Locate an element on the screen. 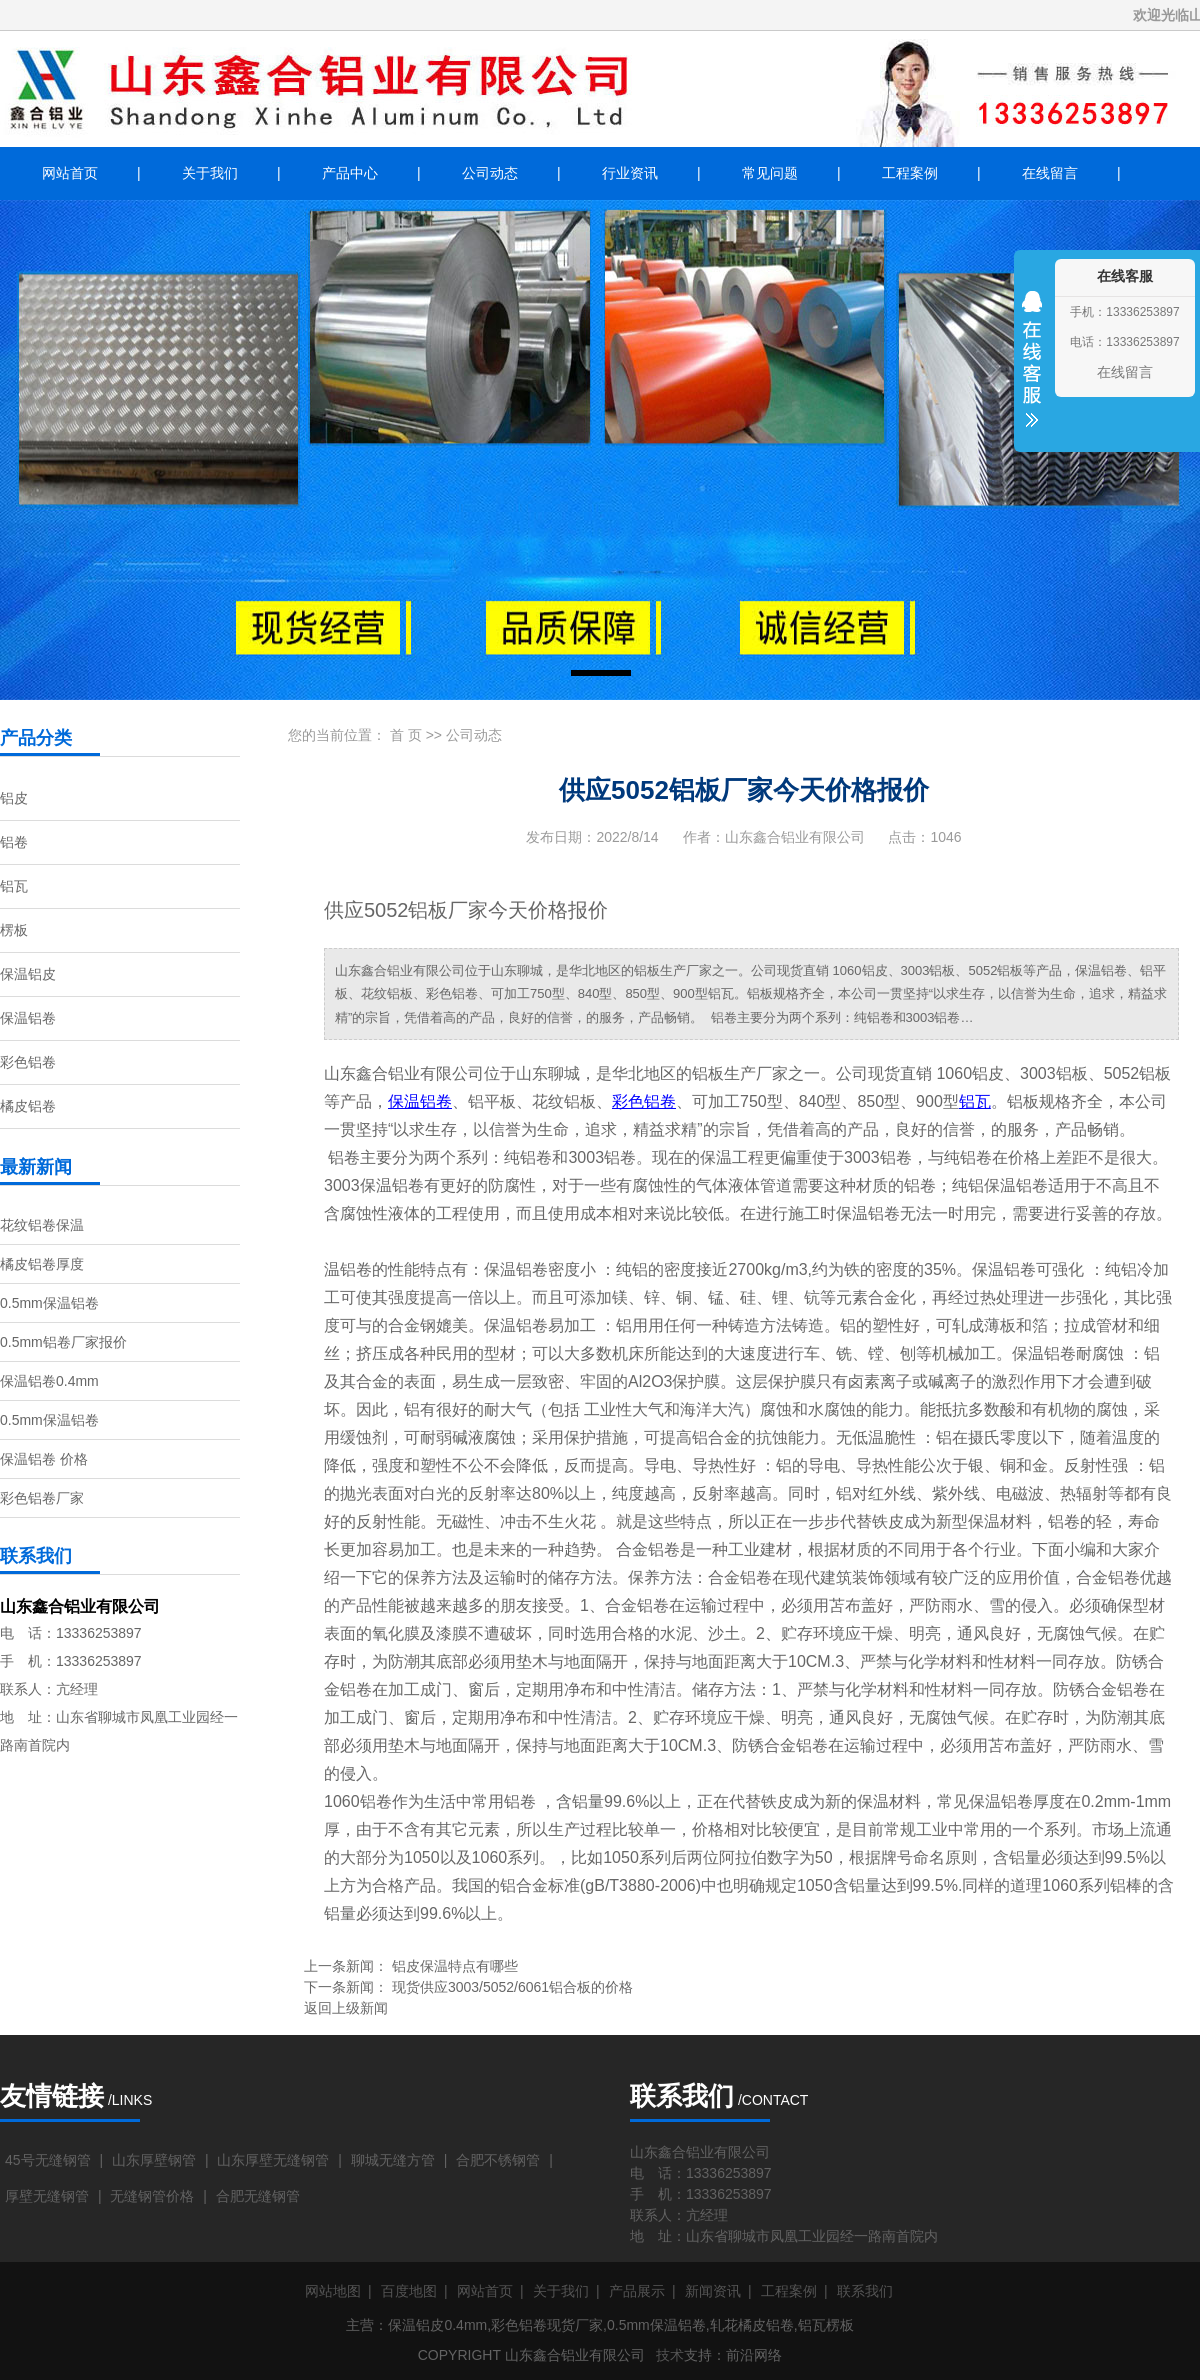  在线留言 is located at coordinates (1050, 173).